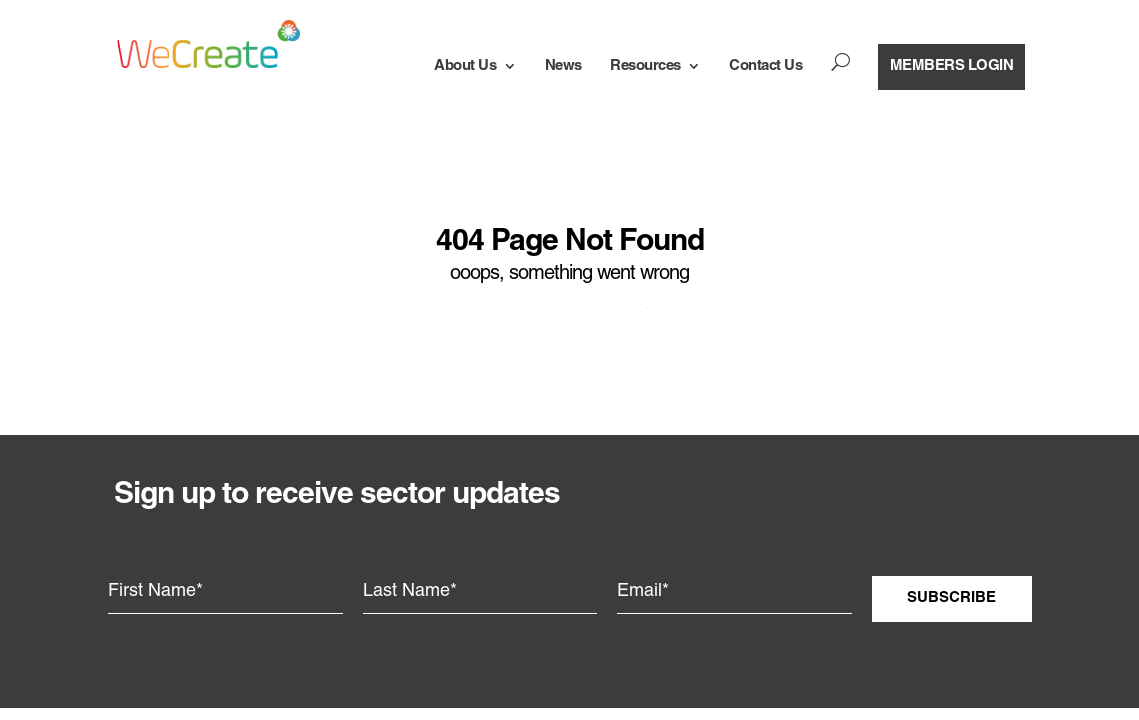 This screenshot has width=1139, height=720. Describe the element at coordinates (765, 66) in the screenshot. I see `Contact Us` at that location.